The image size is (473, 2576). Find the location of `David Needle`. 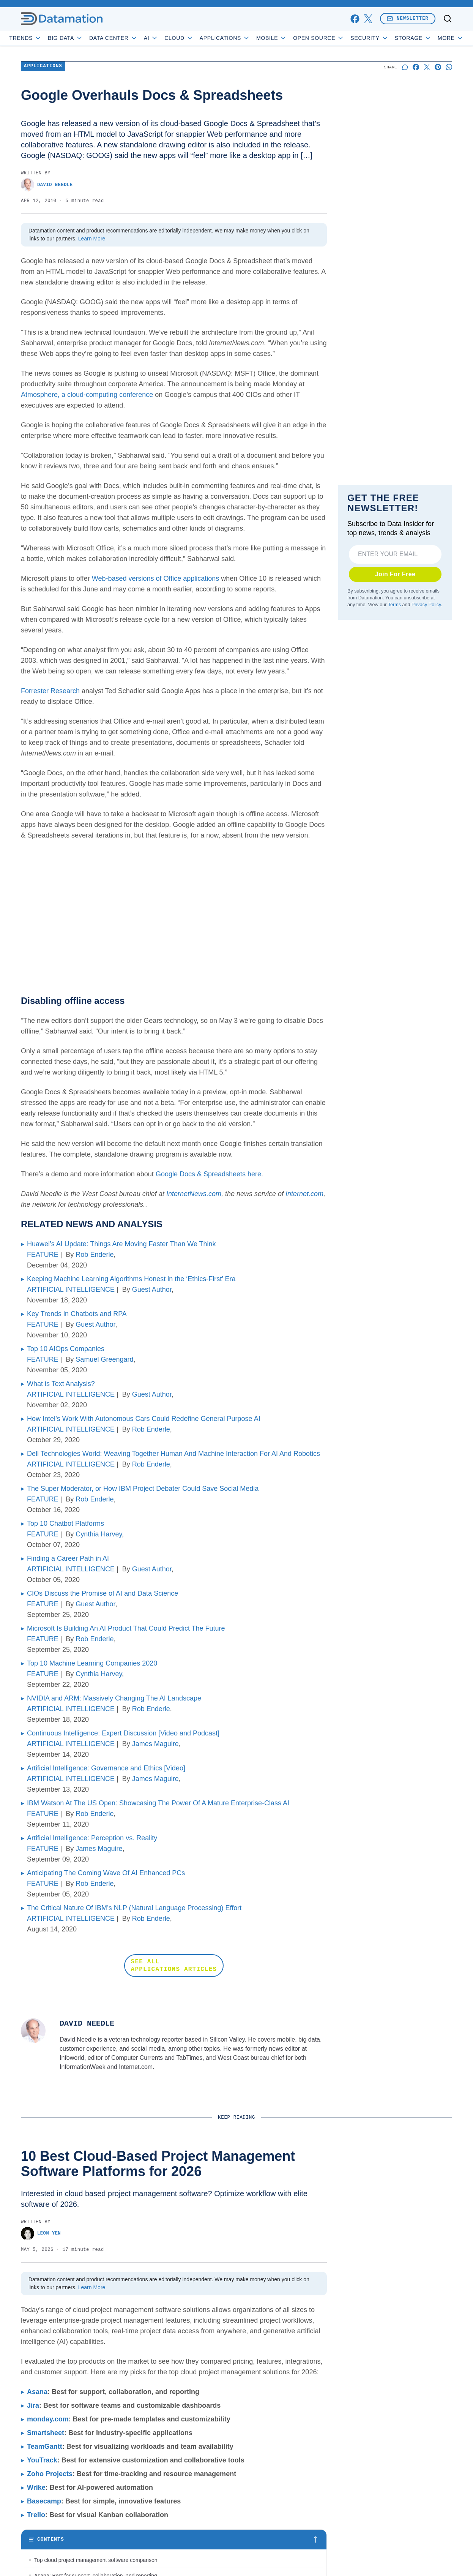

David Needle is located at coordinates (47, 184).